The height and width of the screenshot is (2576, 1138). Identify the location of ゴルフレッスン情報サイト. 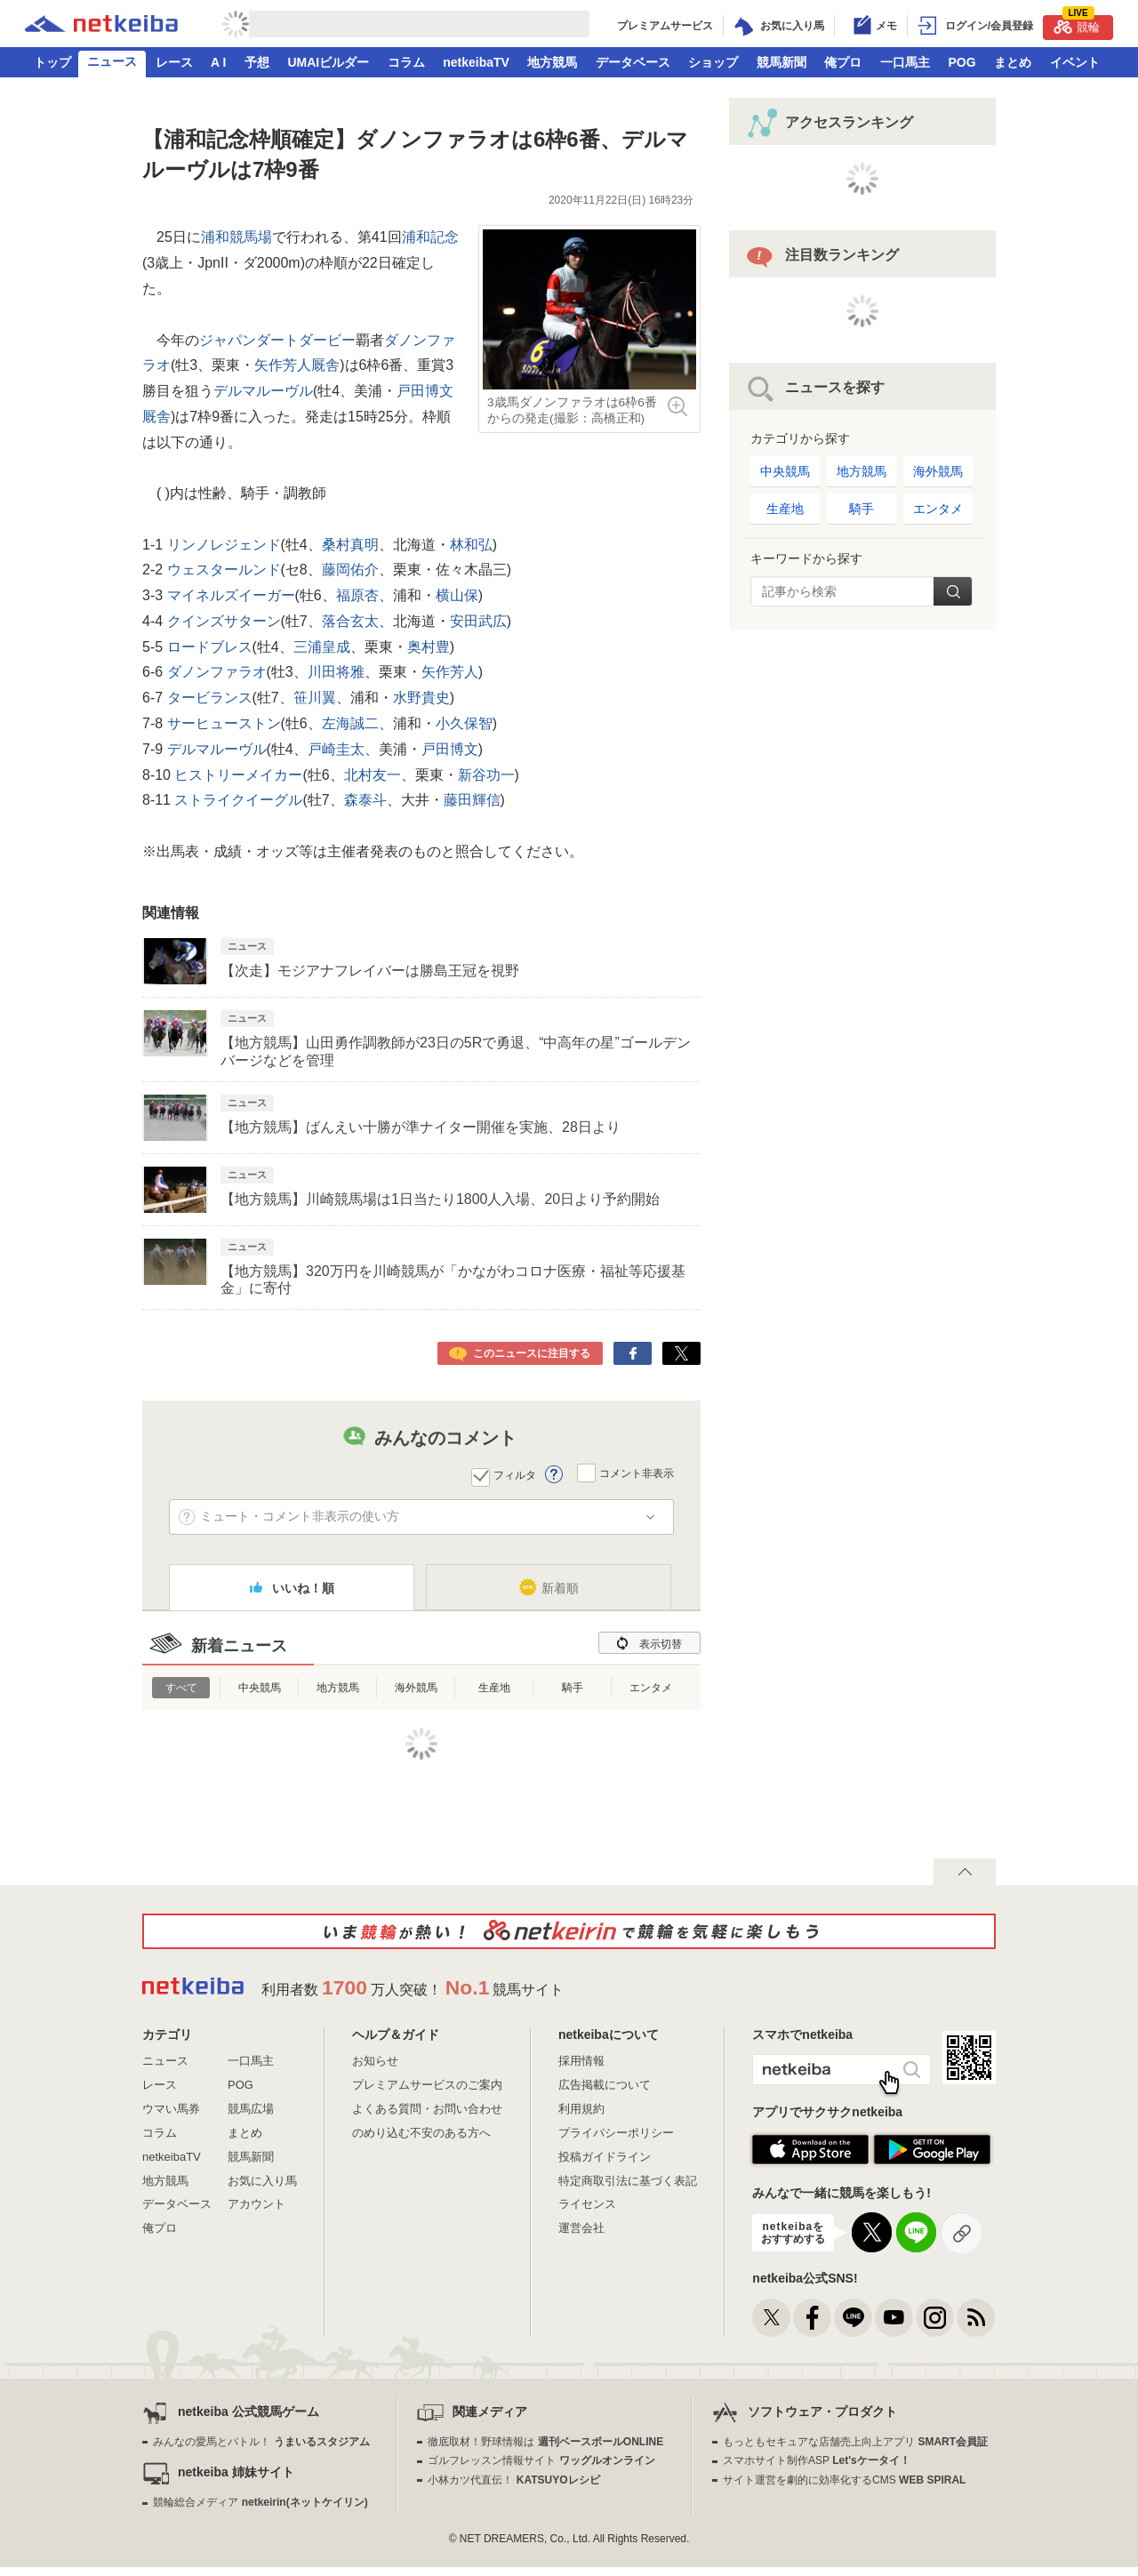
(541, 2460).